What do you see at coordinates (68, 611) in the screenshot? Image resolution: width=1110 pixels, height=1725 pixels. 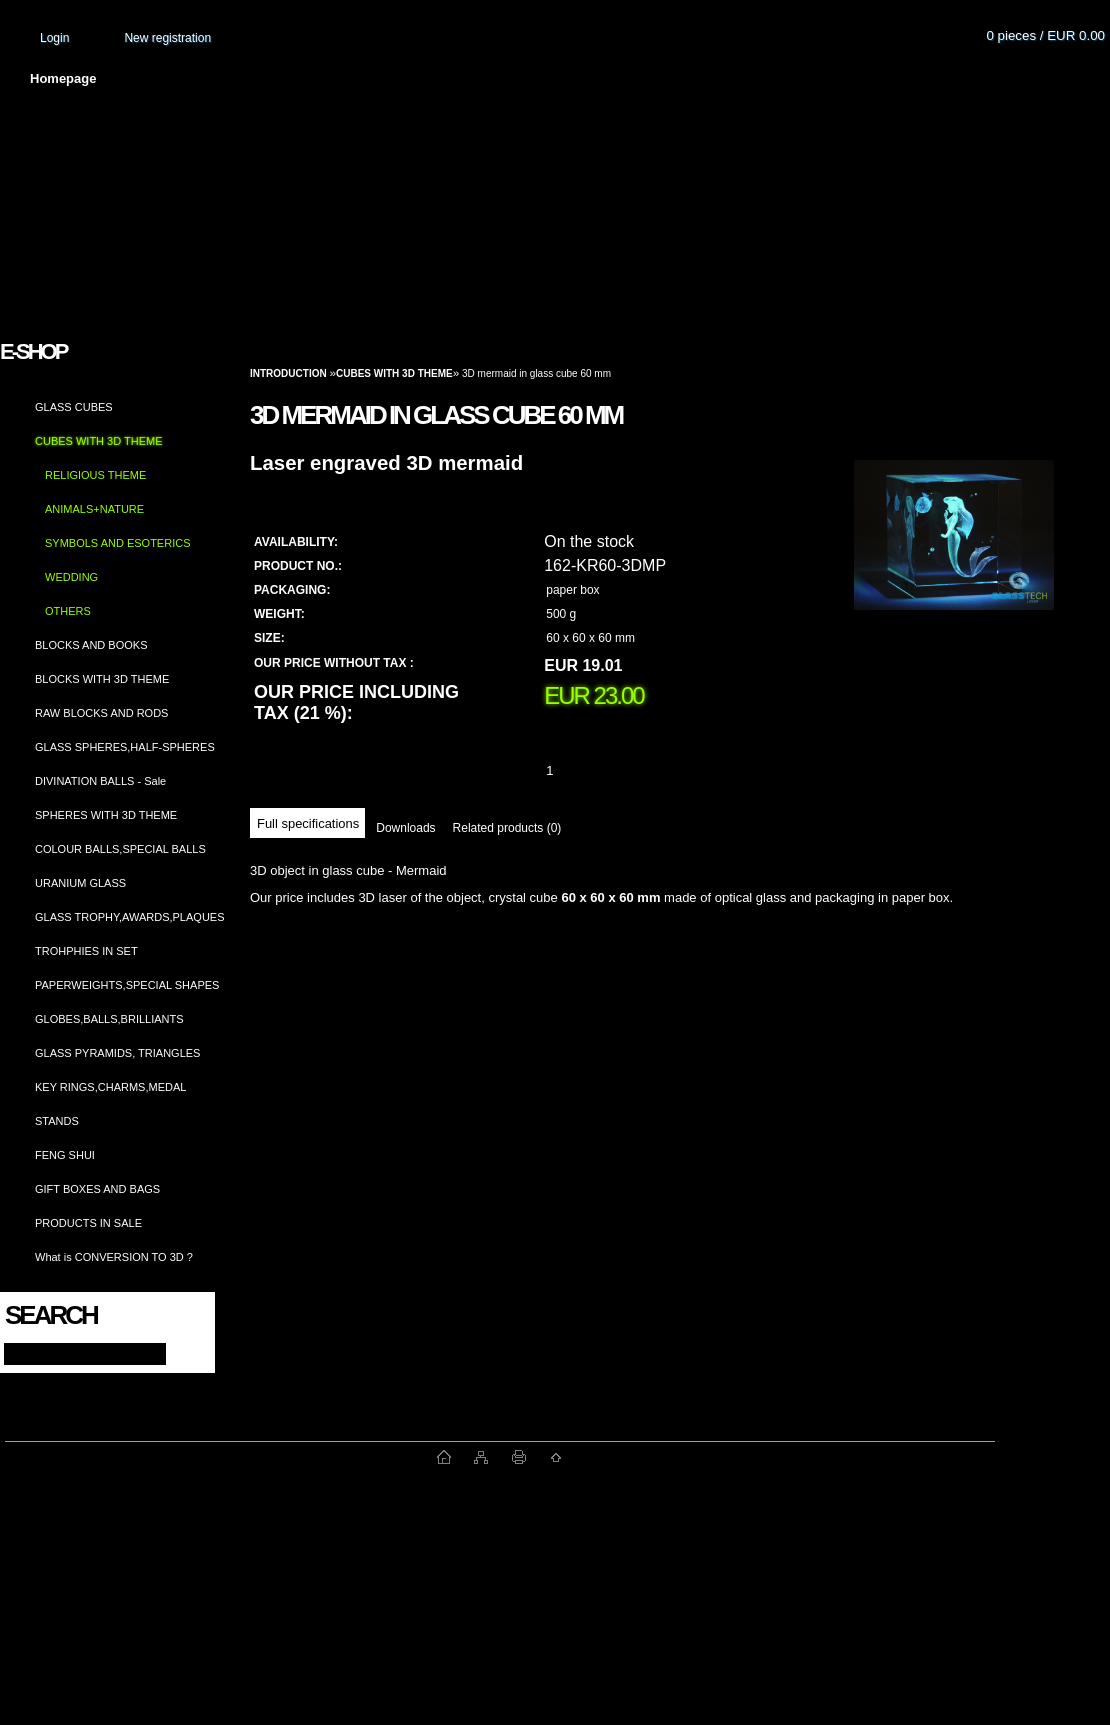 I see `OTHERS` at bounding box center [68, 611].